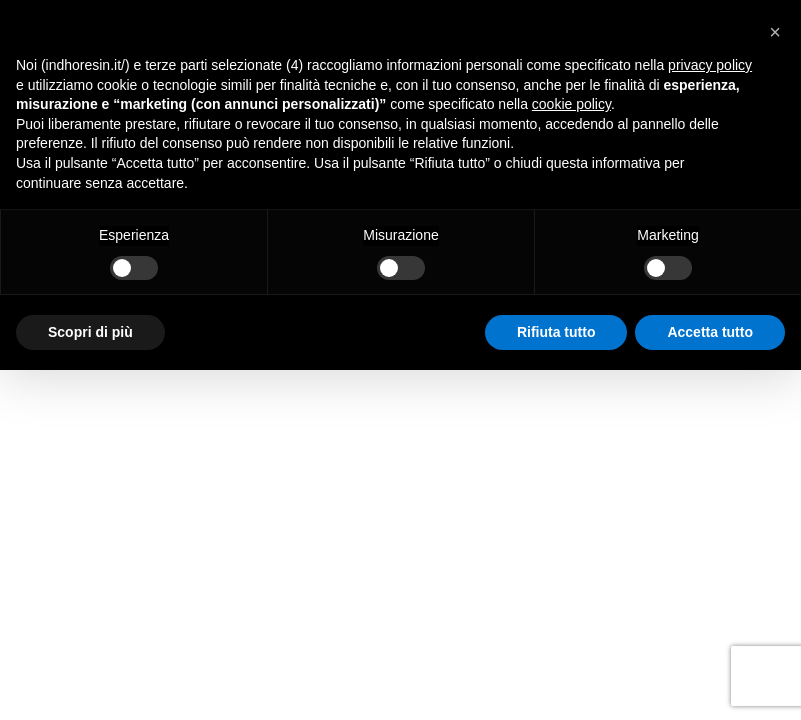  What do you see at coordinates (90, 332) in the screenshot?
I see `Scopri di più [button]` at bounding box center [90, 332].